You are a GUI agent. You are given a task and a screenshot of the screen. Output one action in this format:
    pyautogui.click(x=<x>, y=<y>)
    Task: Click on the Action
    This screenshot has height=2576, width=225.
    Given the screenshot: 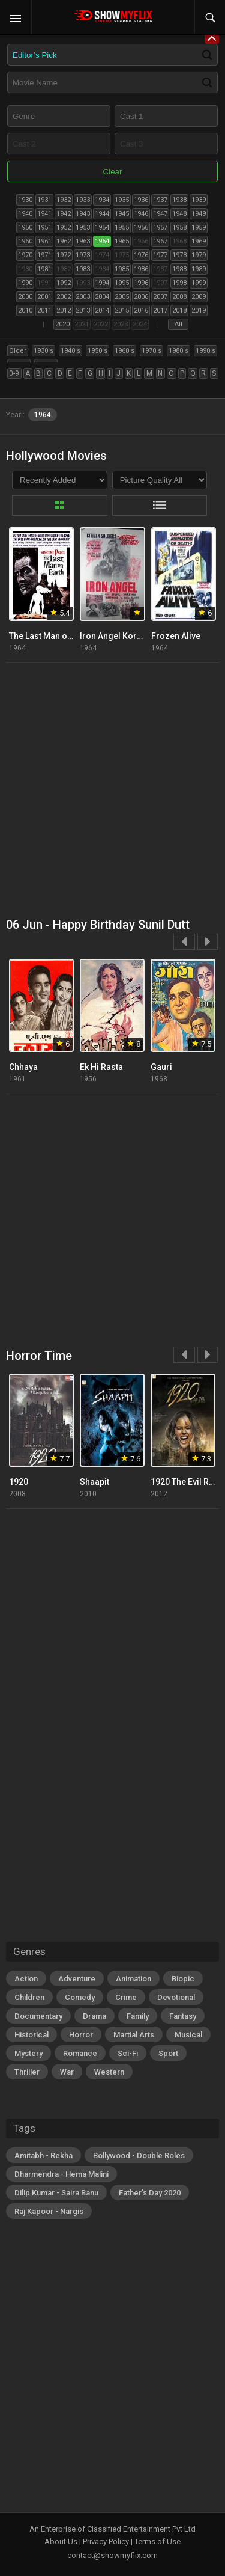 What is the action you would take?
    pyautogui.click(x=26, y=1978)
    